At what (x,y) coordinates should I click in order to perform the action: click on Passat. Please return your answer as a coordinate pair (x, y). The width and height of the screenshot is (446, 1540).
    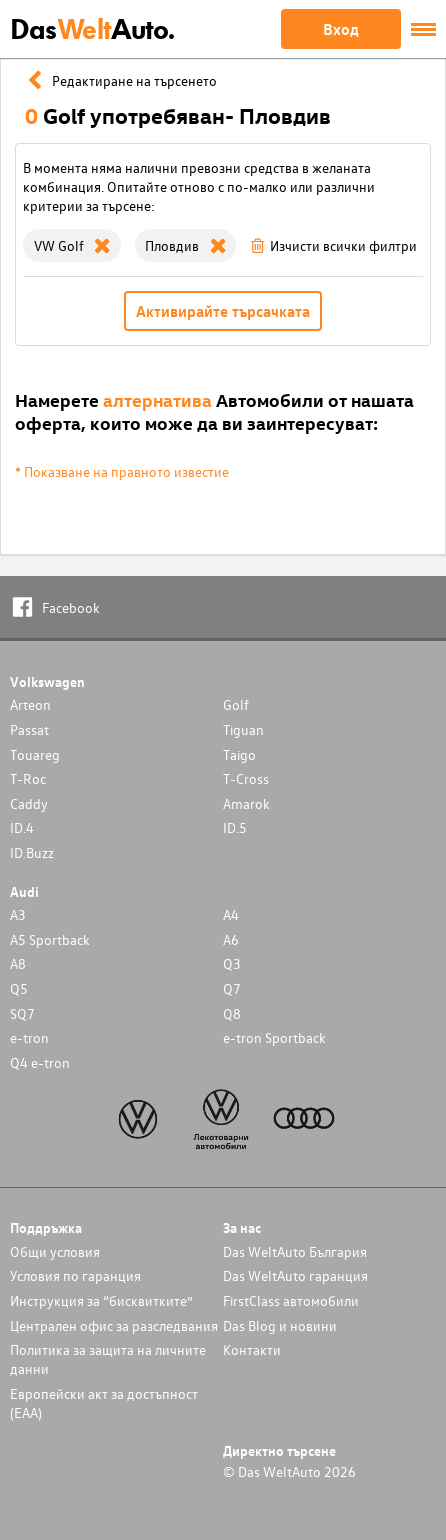
    Looking at the image, I should click on (29, 729).